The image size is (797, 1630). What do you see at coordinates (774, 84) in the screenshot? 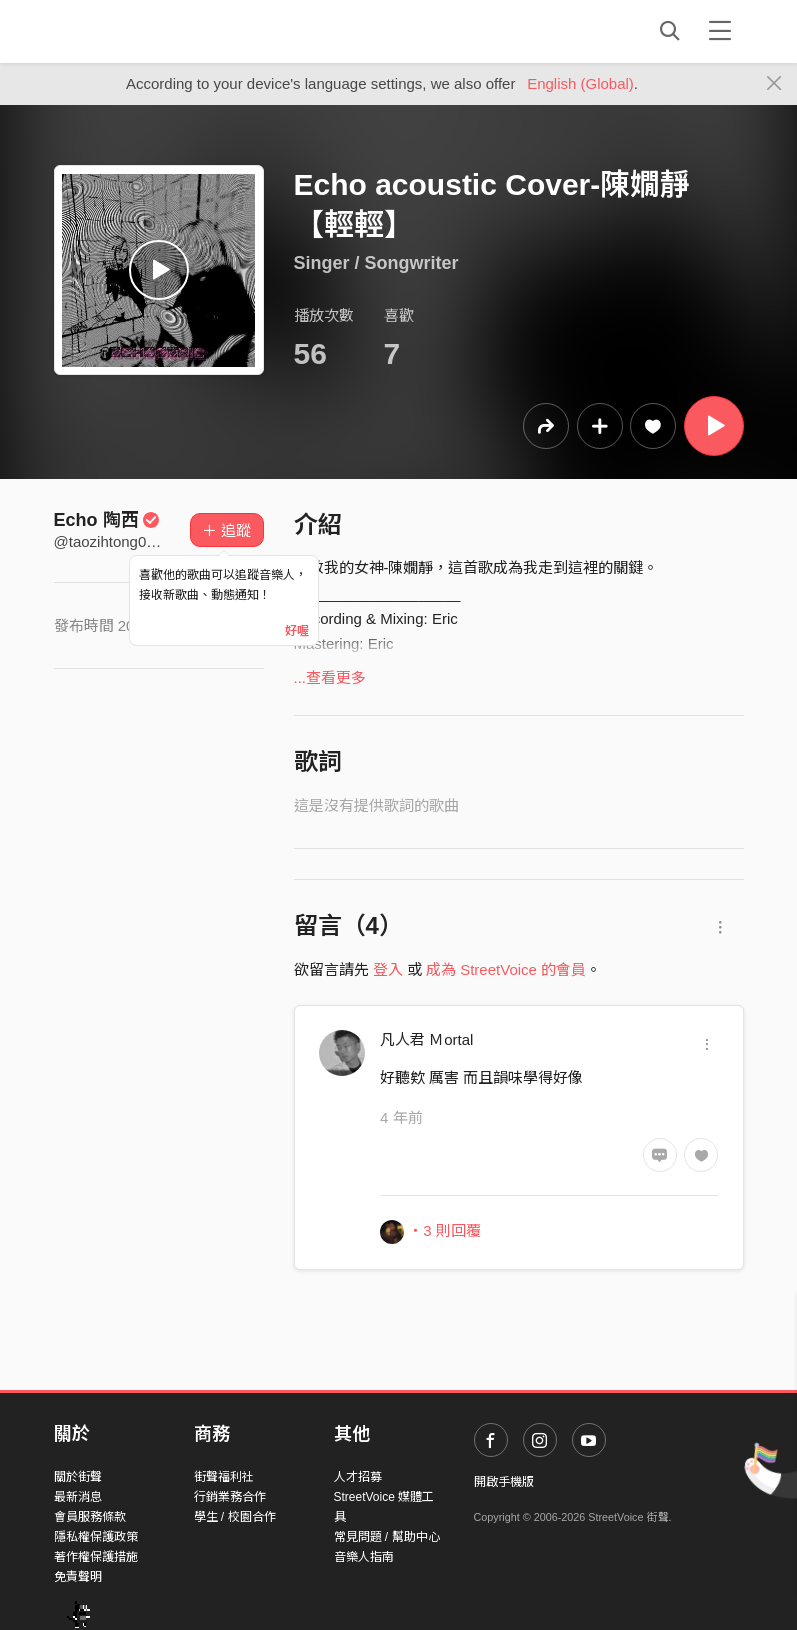
I see `[Close]` at bounding box center [774, 84].